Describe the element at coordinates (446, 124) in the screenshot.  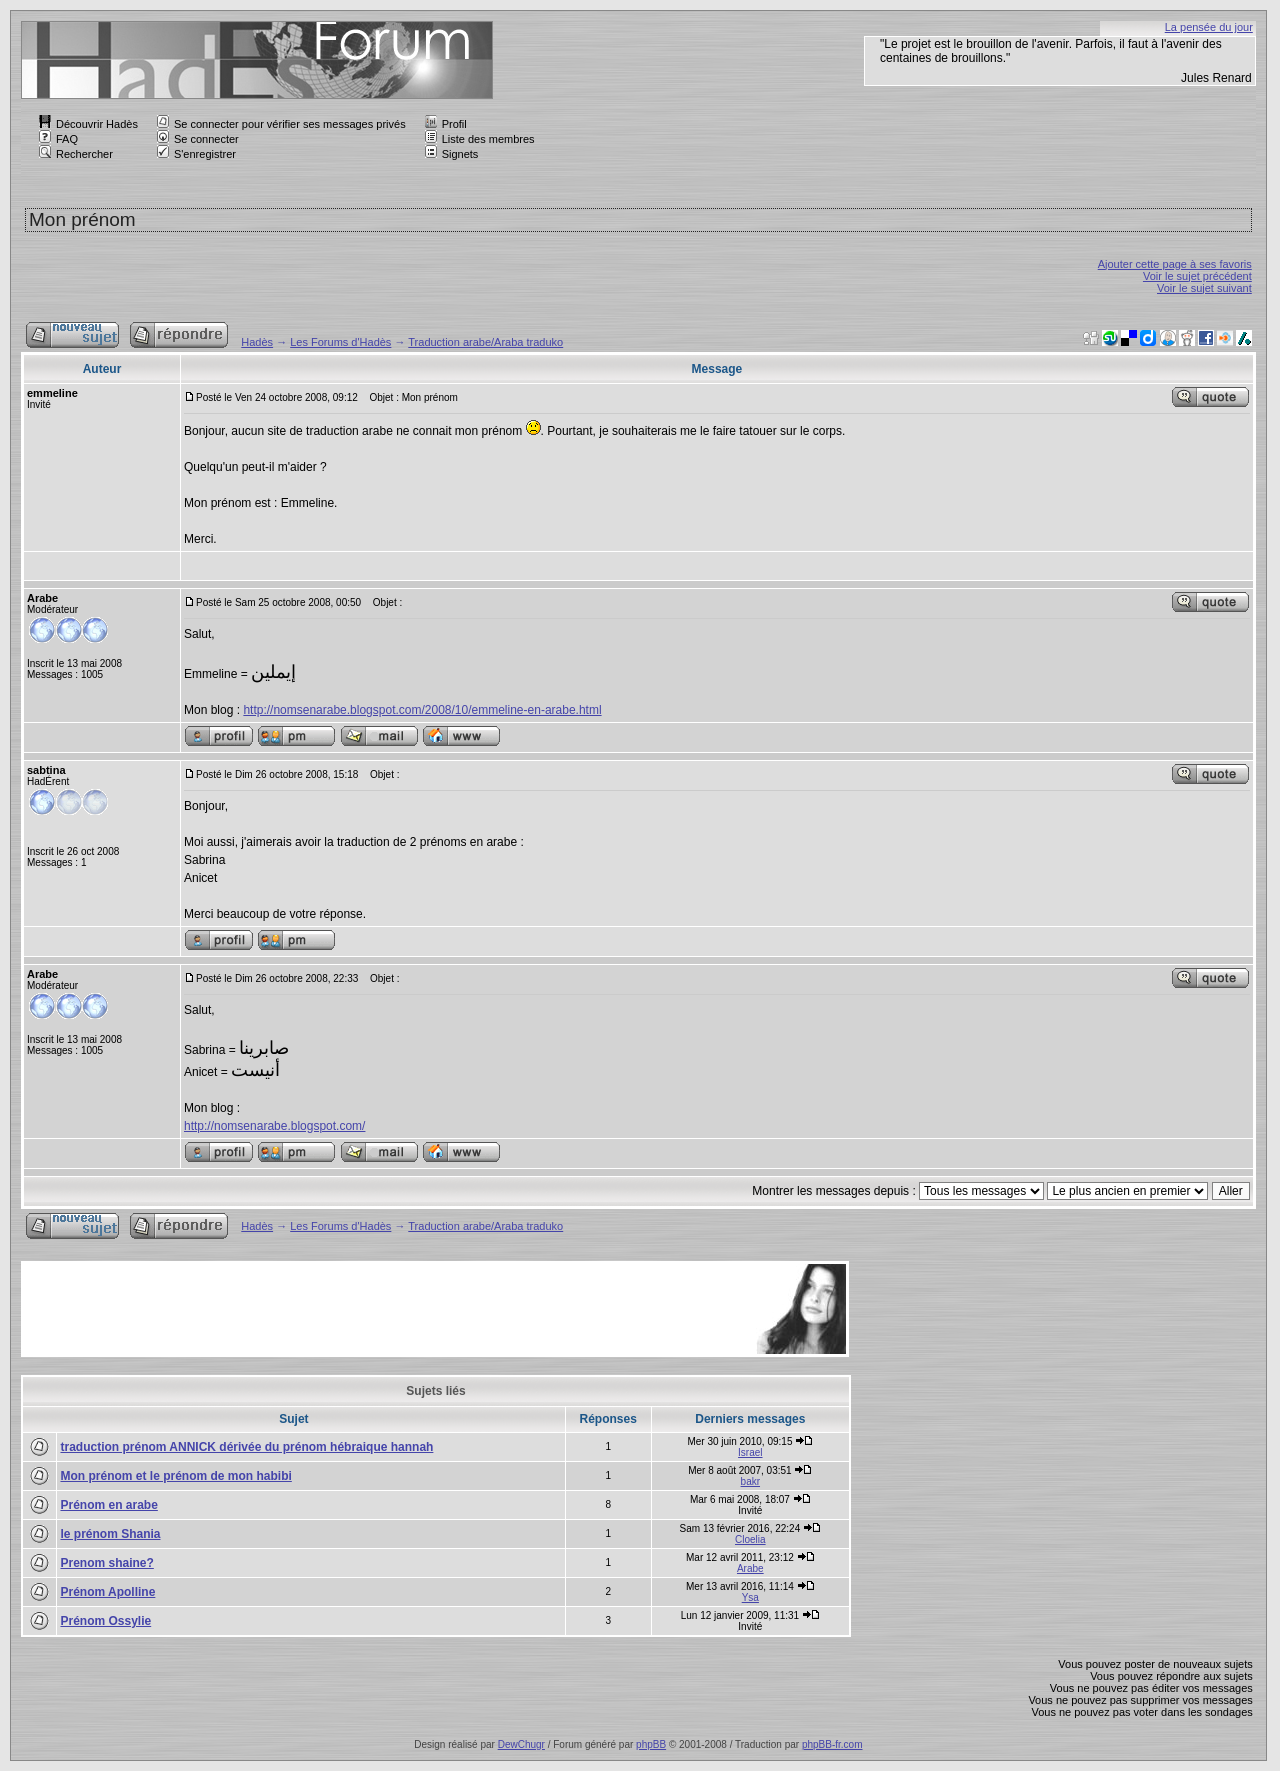
I see `Profil` at that location.